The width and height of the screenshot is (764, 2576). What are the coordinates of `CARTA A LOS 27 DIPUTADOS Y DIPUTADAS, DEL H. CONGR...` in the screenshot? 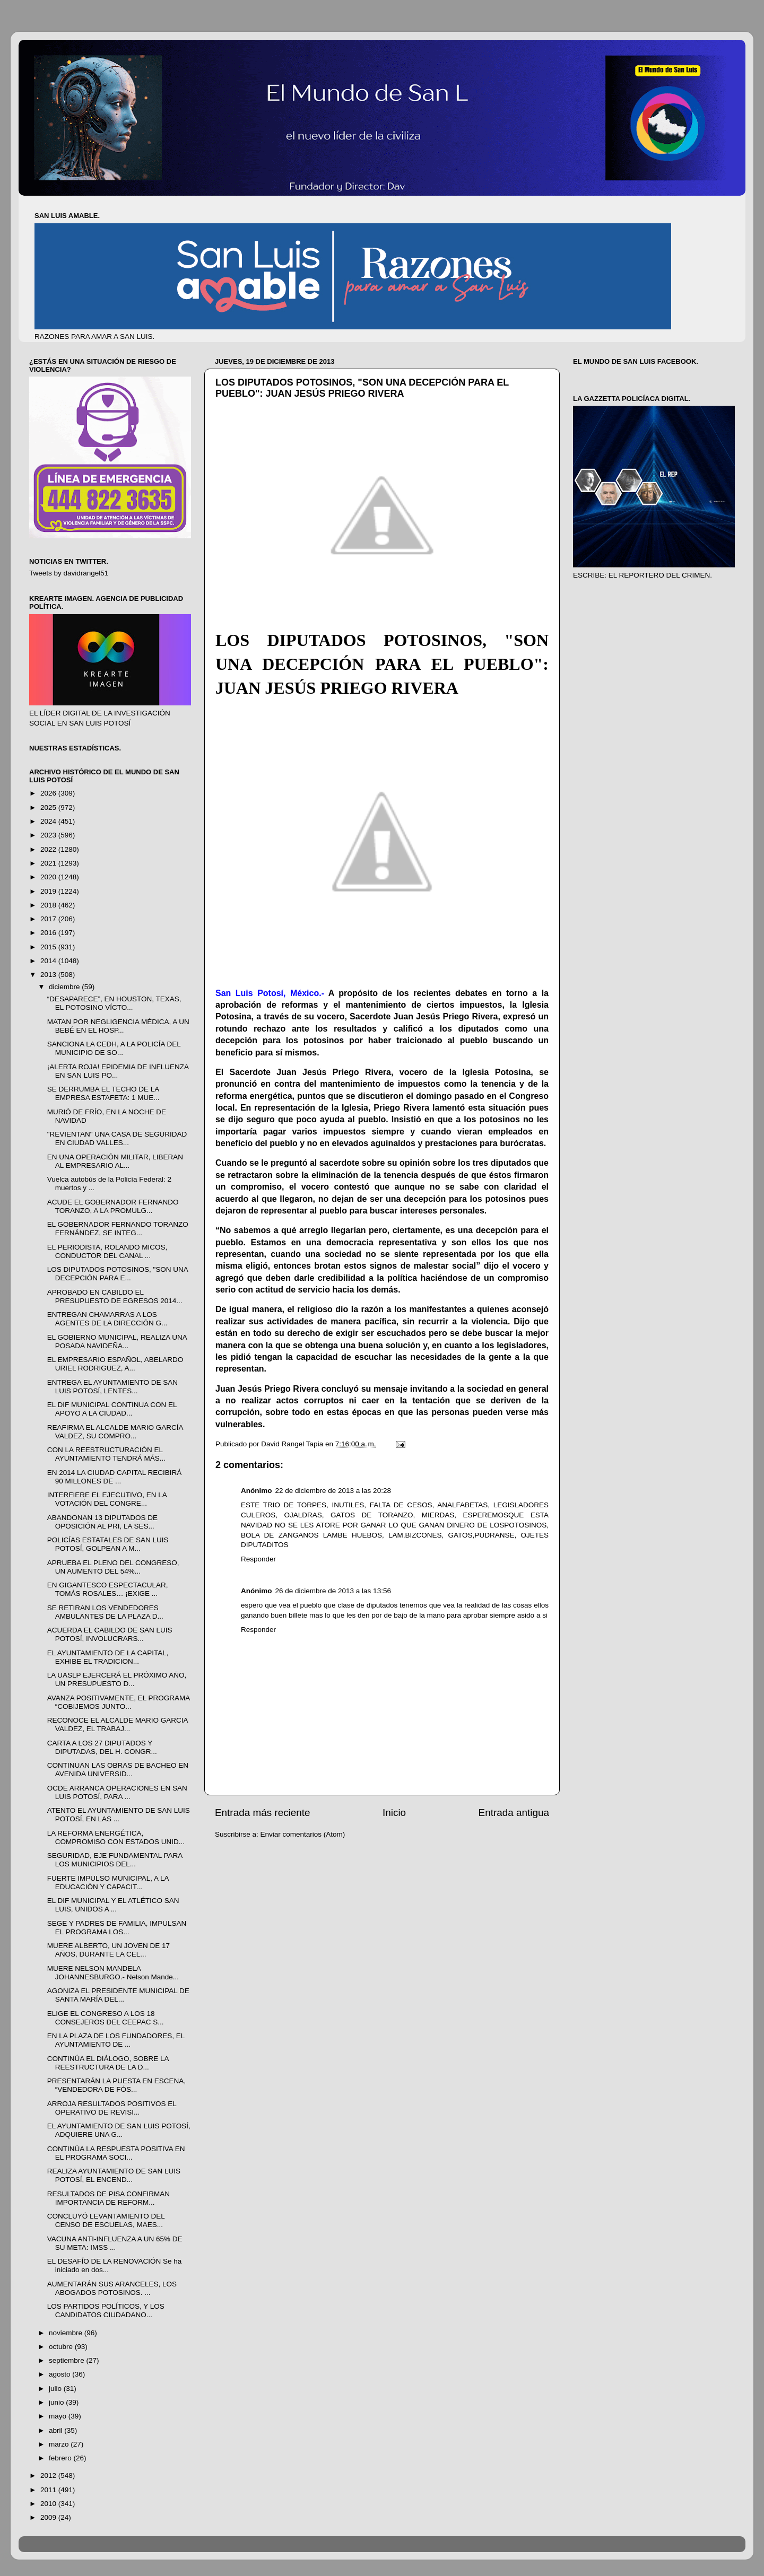 It's located at (102, 1747).